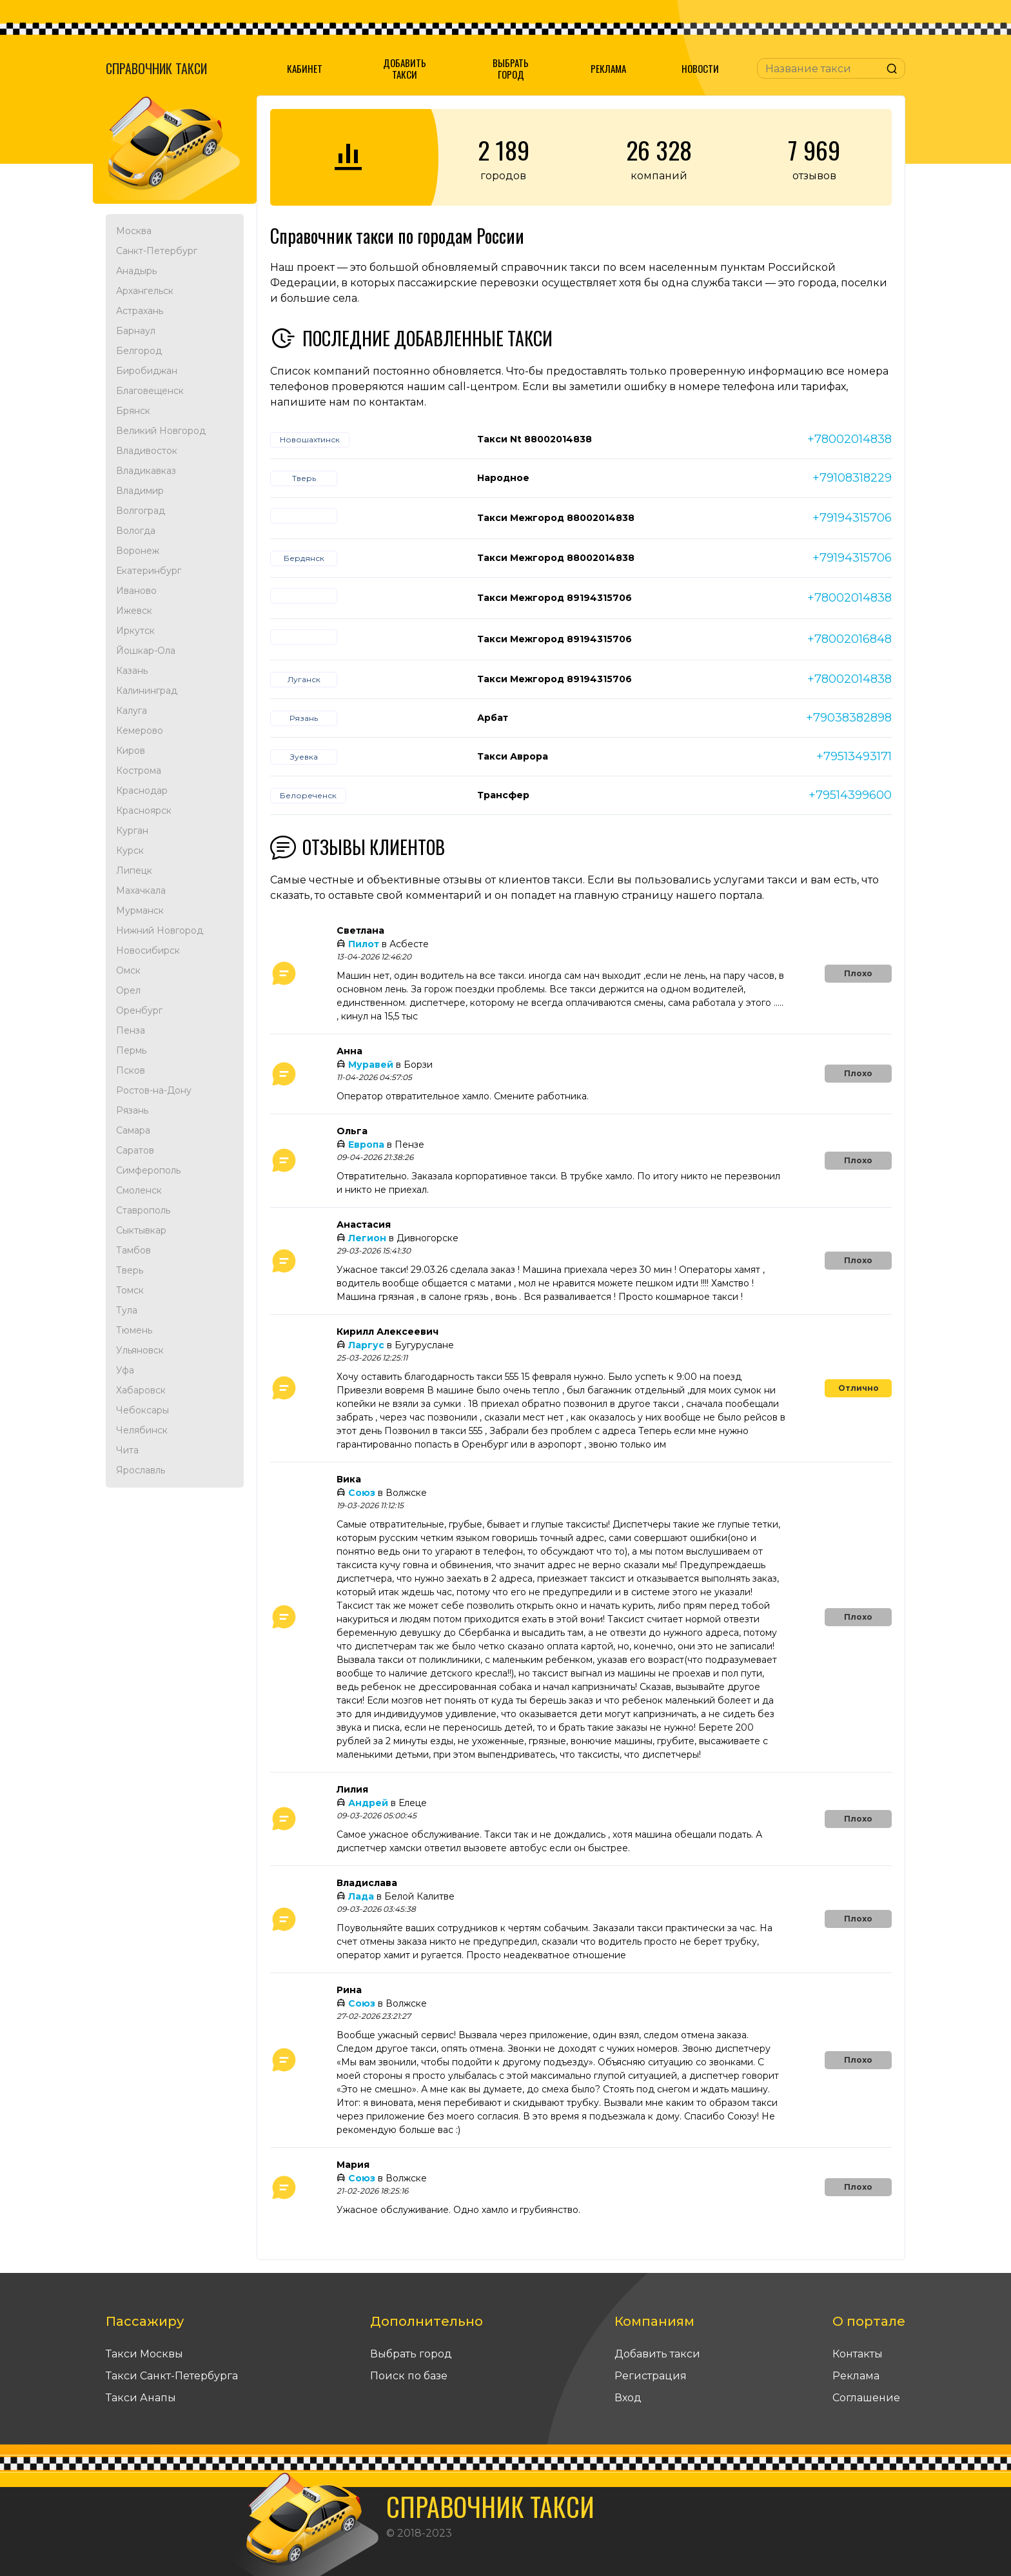 Image resolution: width=1011 pixels, height=2576 pixels. What do you see at coordinates (608, 68) in the screenshot?
I see `Реклама` at bounding box center [608, 68].